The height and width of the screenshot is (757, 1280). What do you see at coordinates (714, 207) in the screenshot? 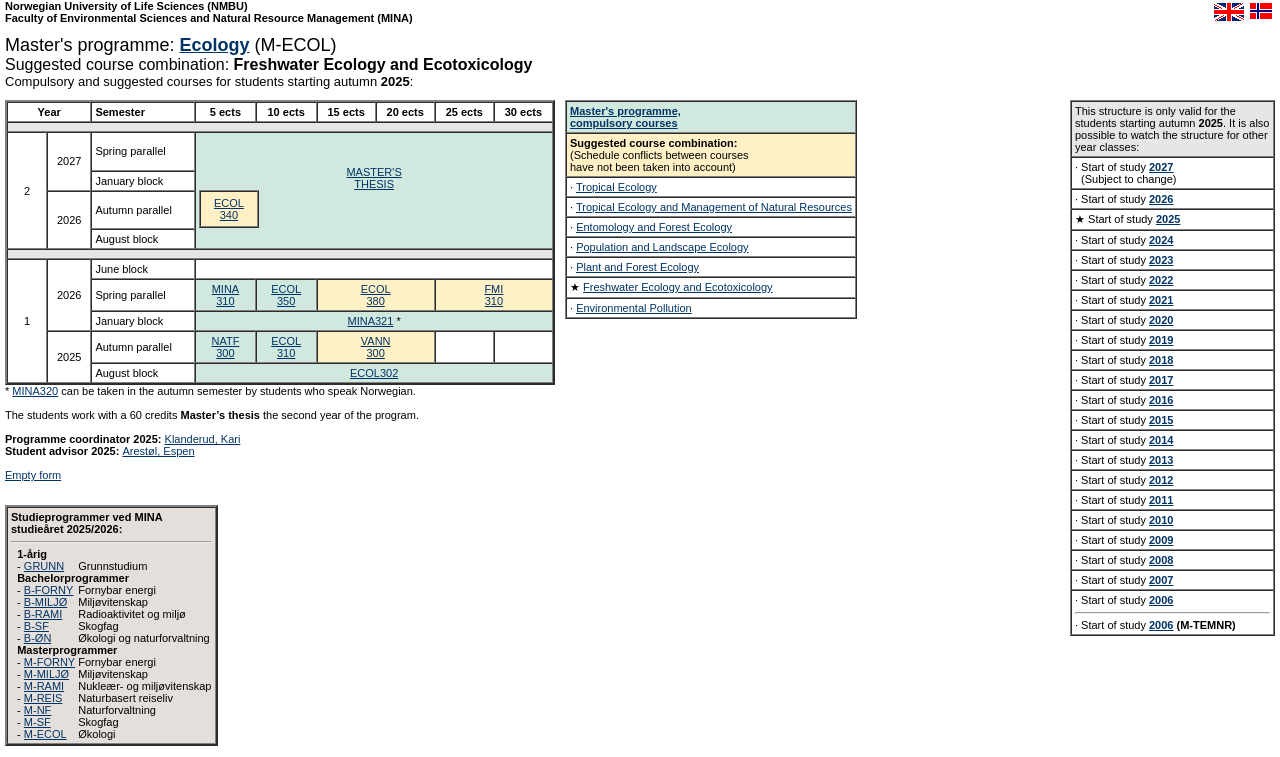
I see `Tropical Ecology and Management of Natural Resources` at bounding box center [714, 207].